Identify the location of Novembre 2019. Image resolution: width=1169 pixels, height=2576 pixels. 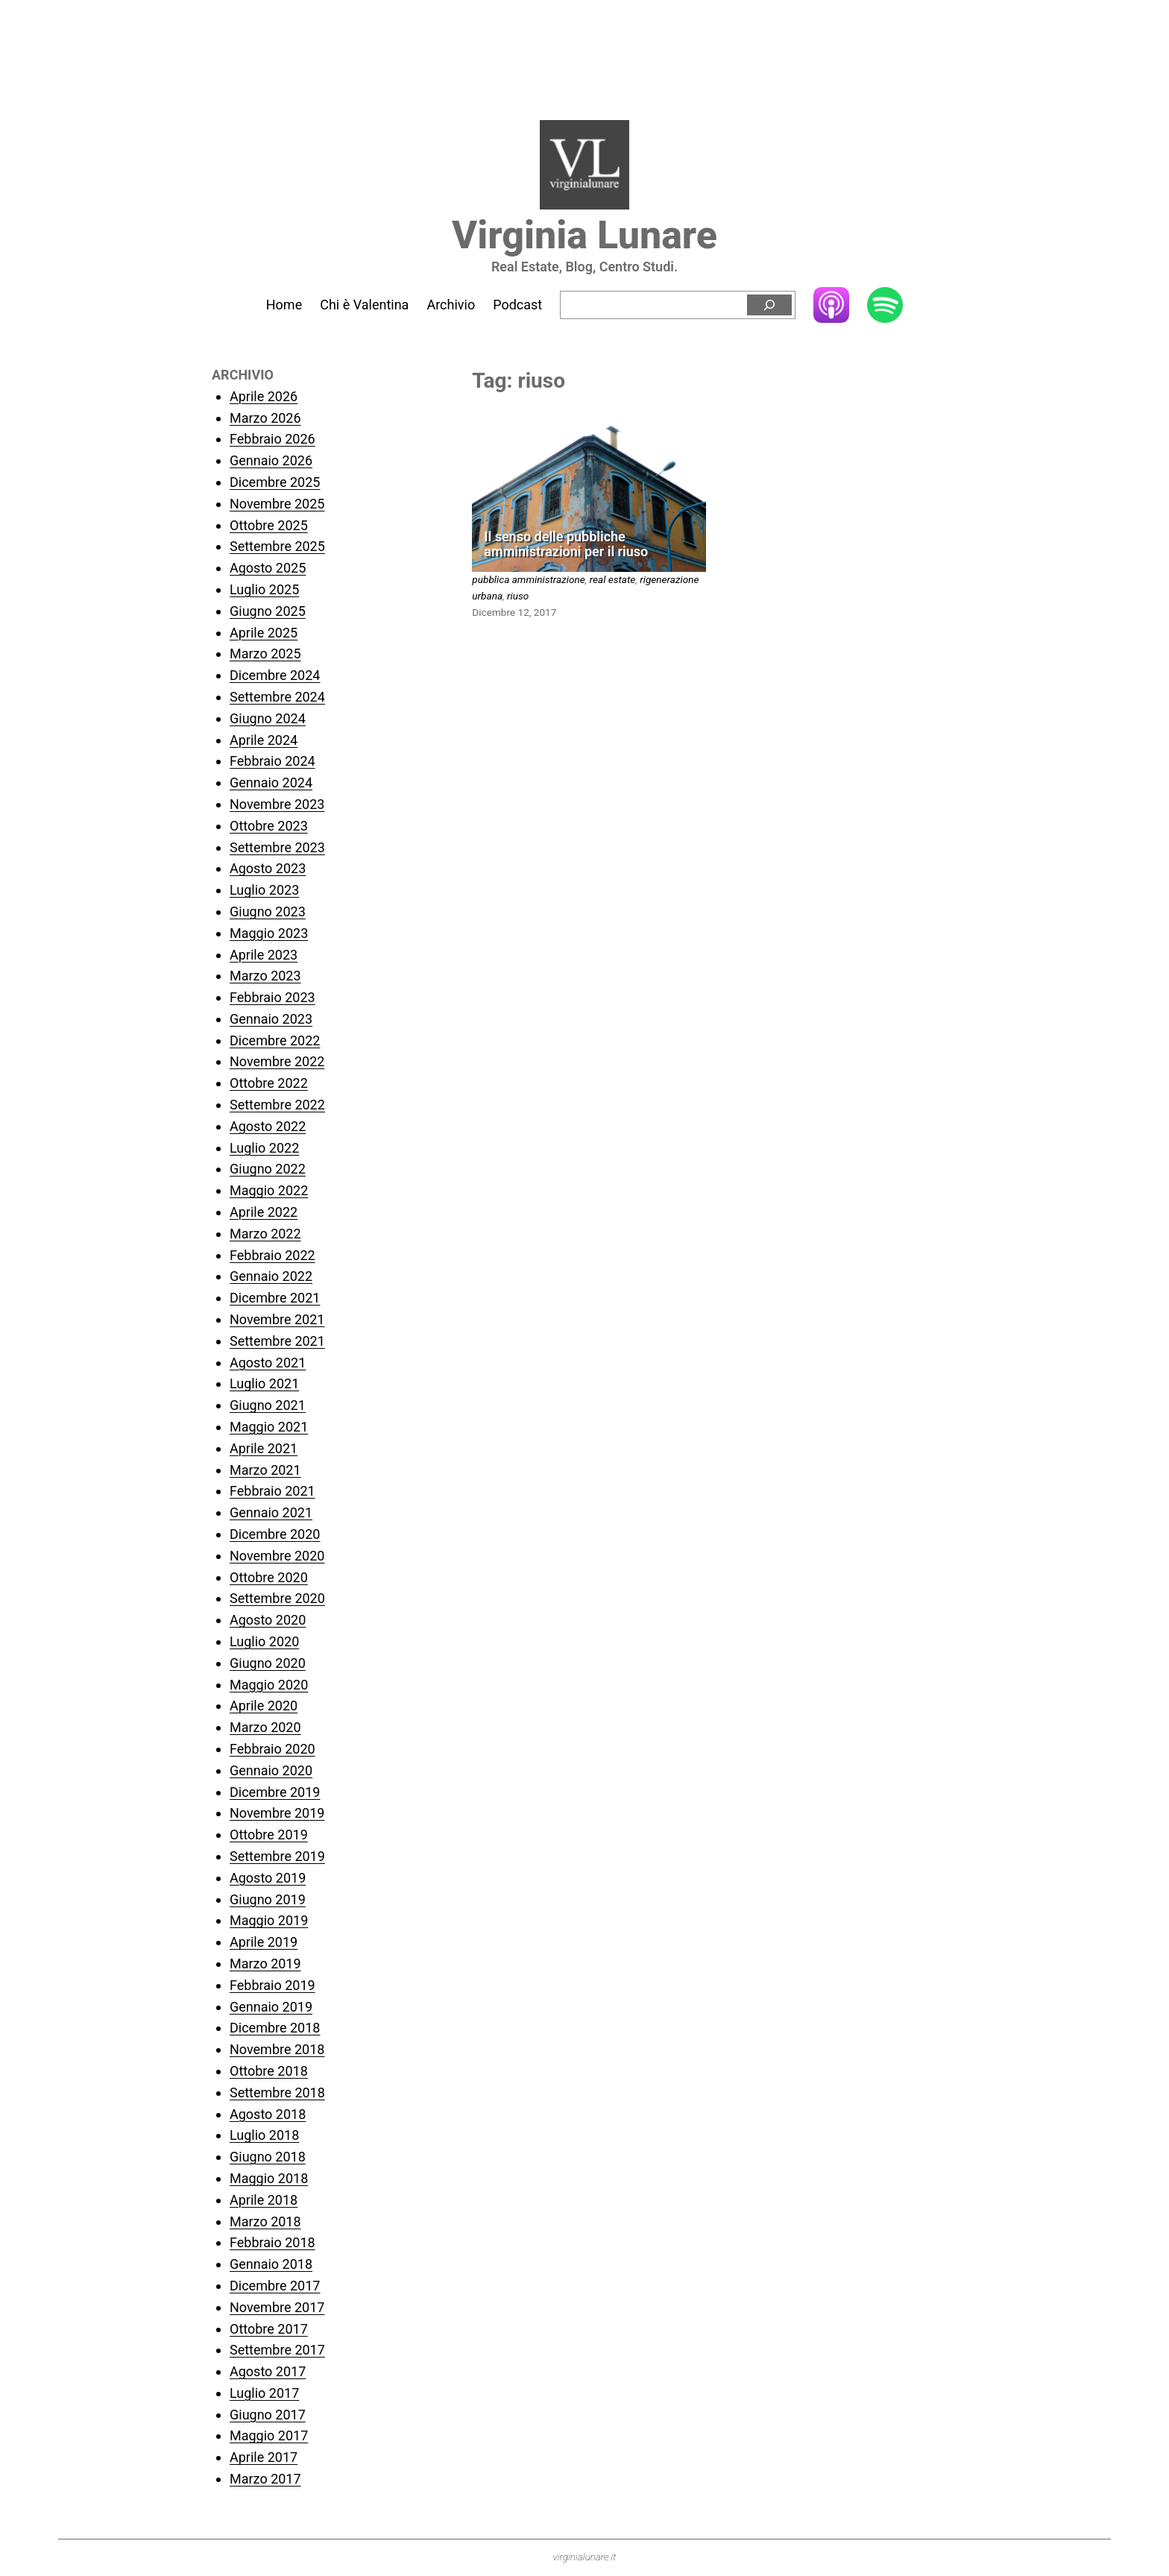
(277, 1813).